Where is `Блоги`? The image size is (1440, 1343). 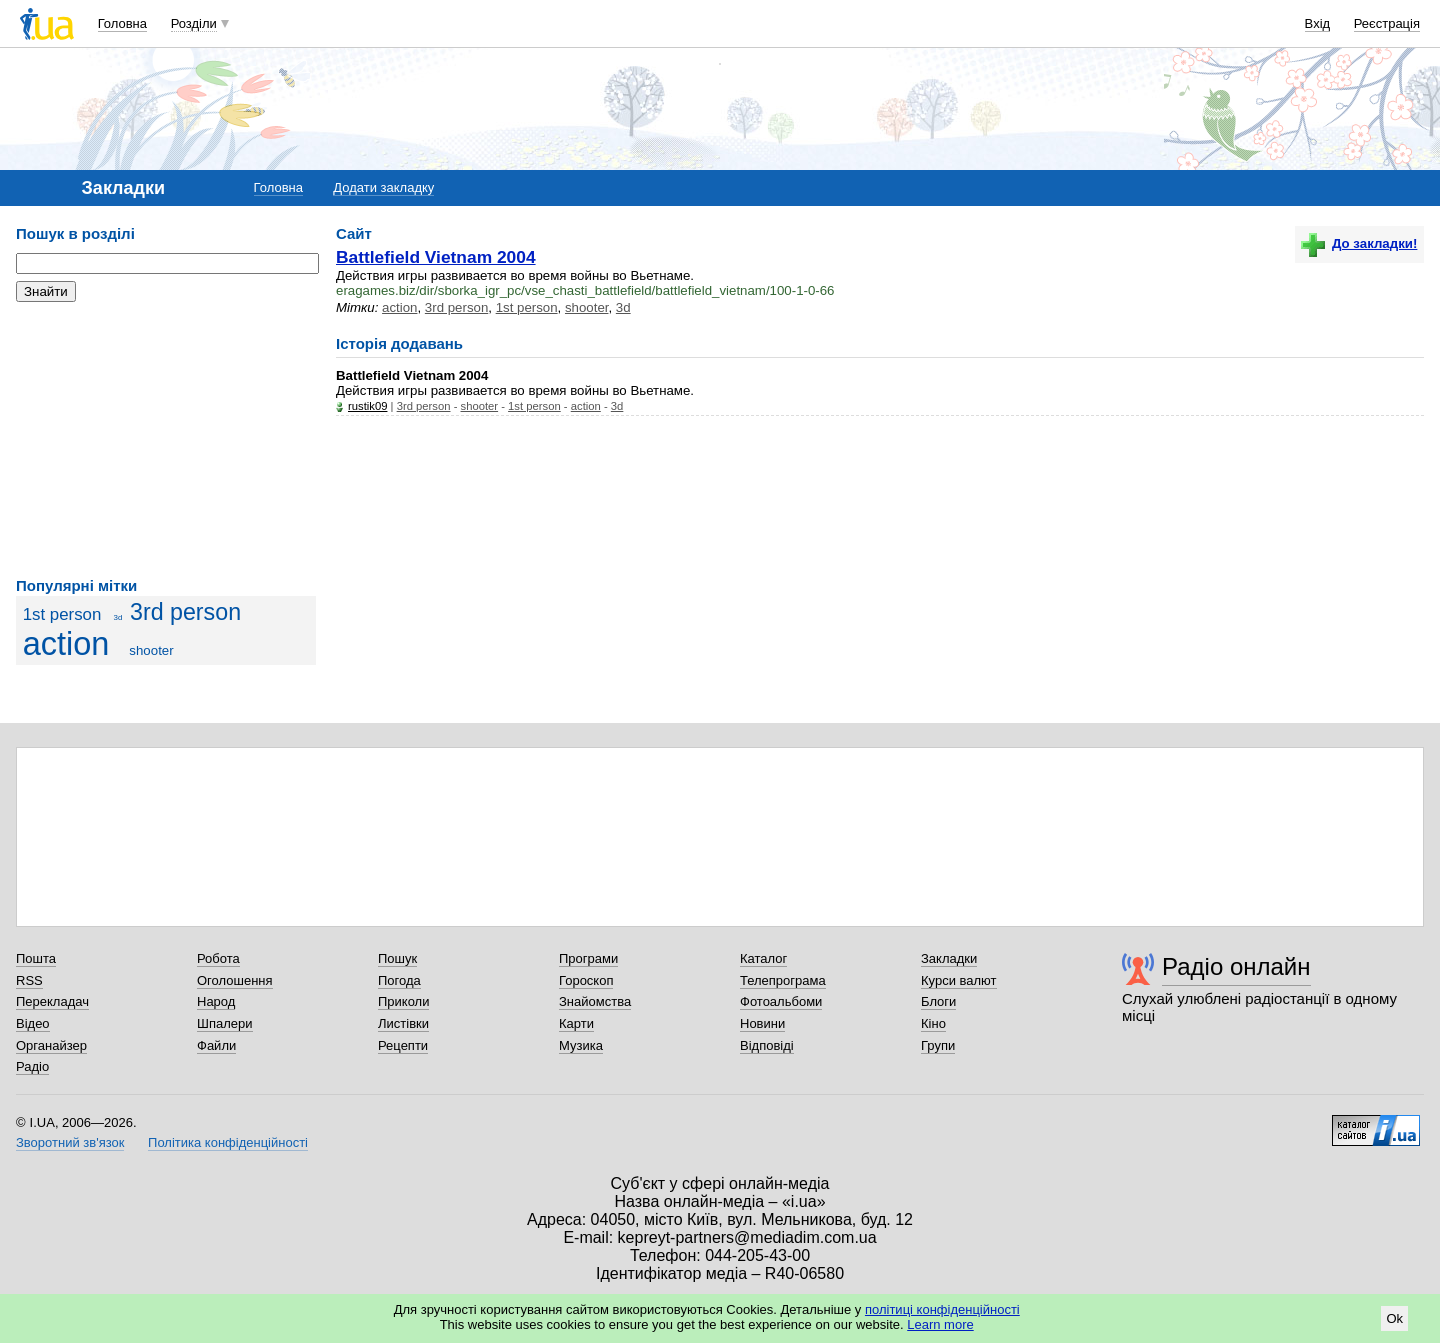 Блоги is located at coordinates (938, 1001).